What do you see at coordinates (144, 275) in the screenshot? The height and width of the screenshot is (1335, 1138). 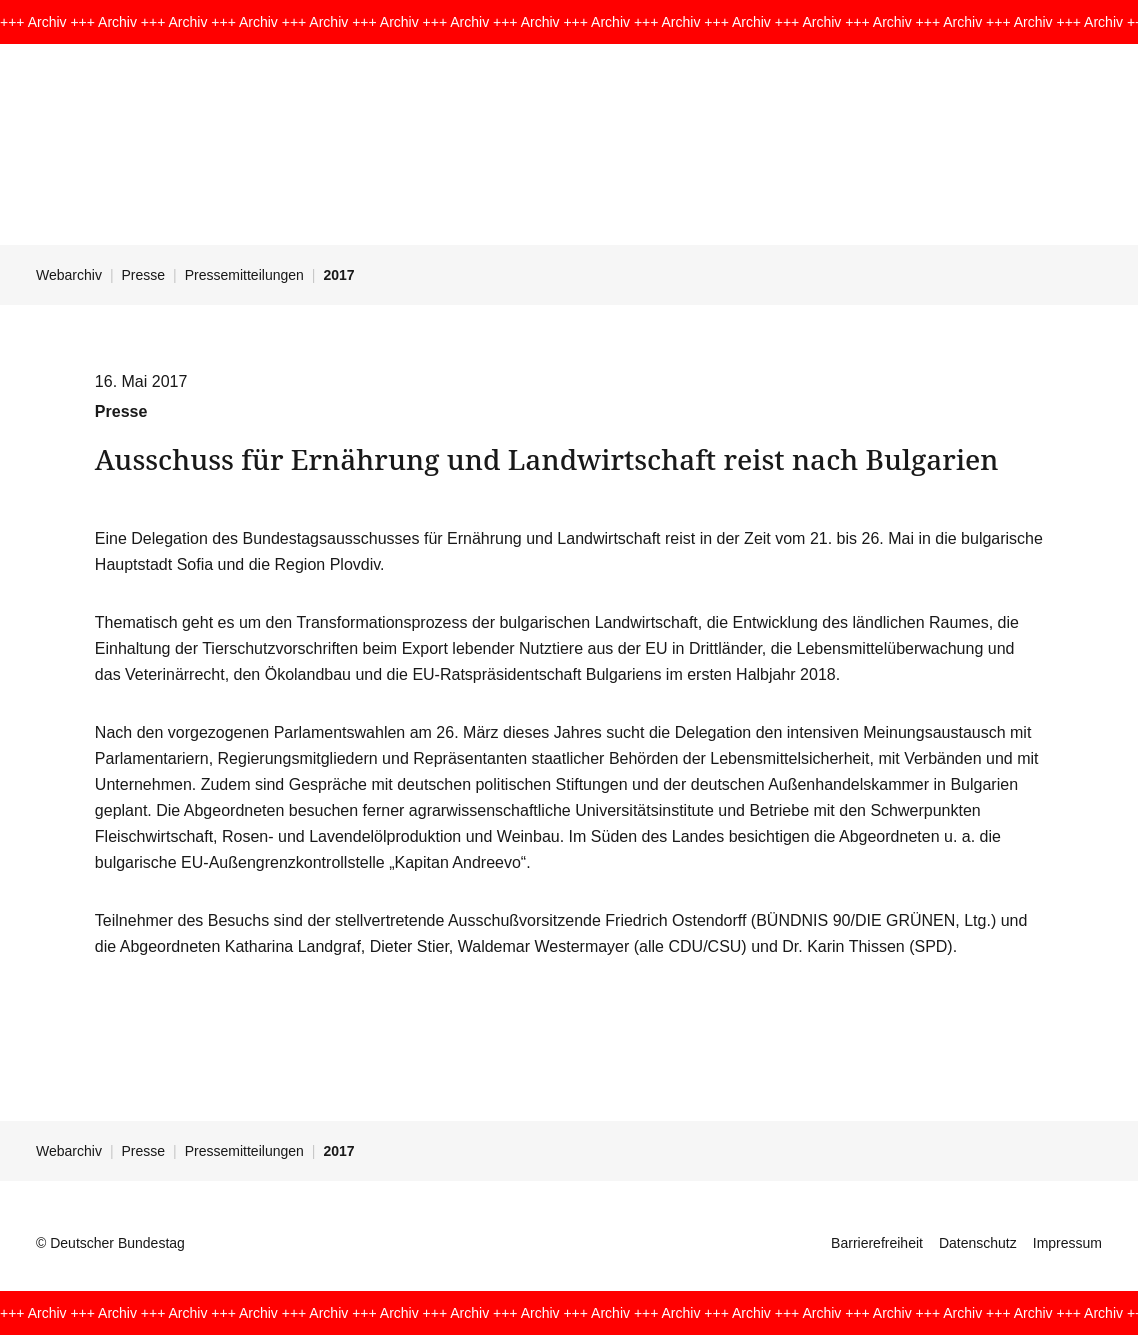 I see `Presse` at bounding box center [144, 275].